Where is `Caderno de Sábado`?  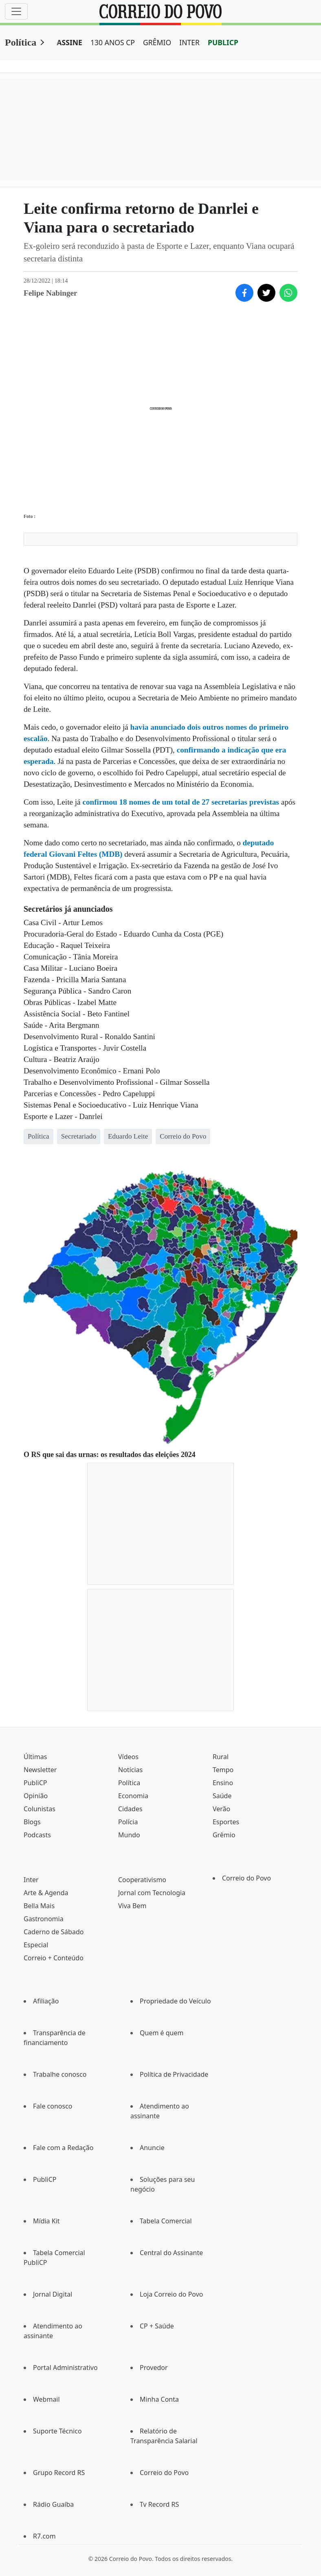
Caderno de Sábado is located at coordinates (54, 1931).